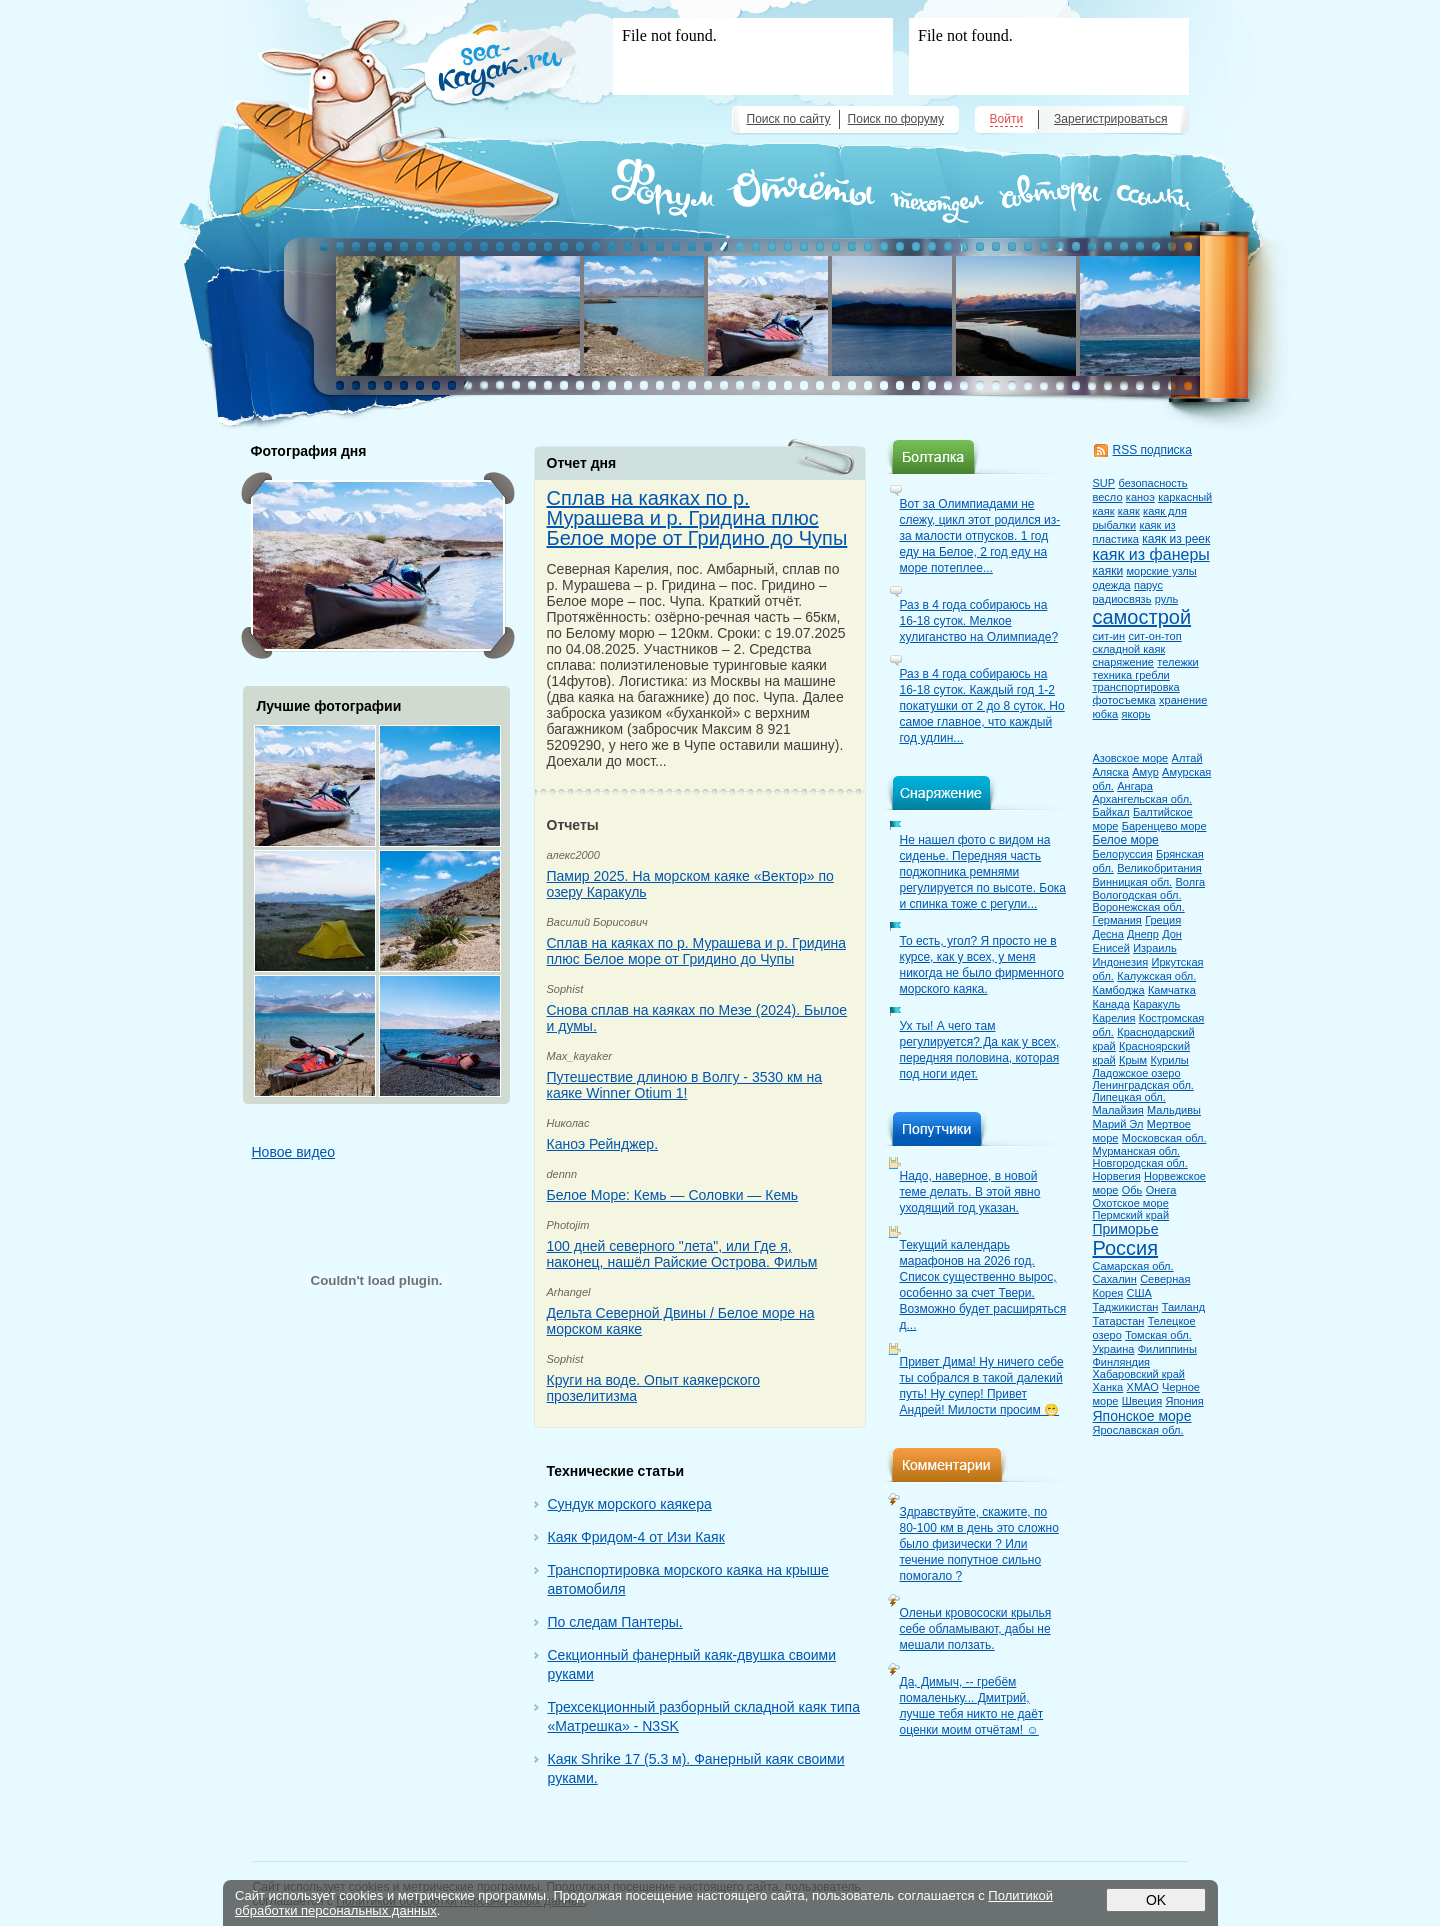  I want to click on Трехсекционный разборный складной каяк типа «Матрешка» - N3SK, so click(704, 1716).